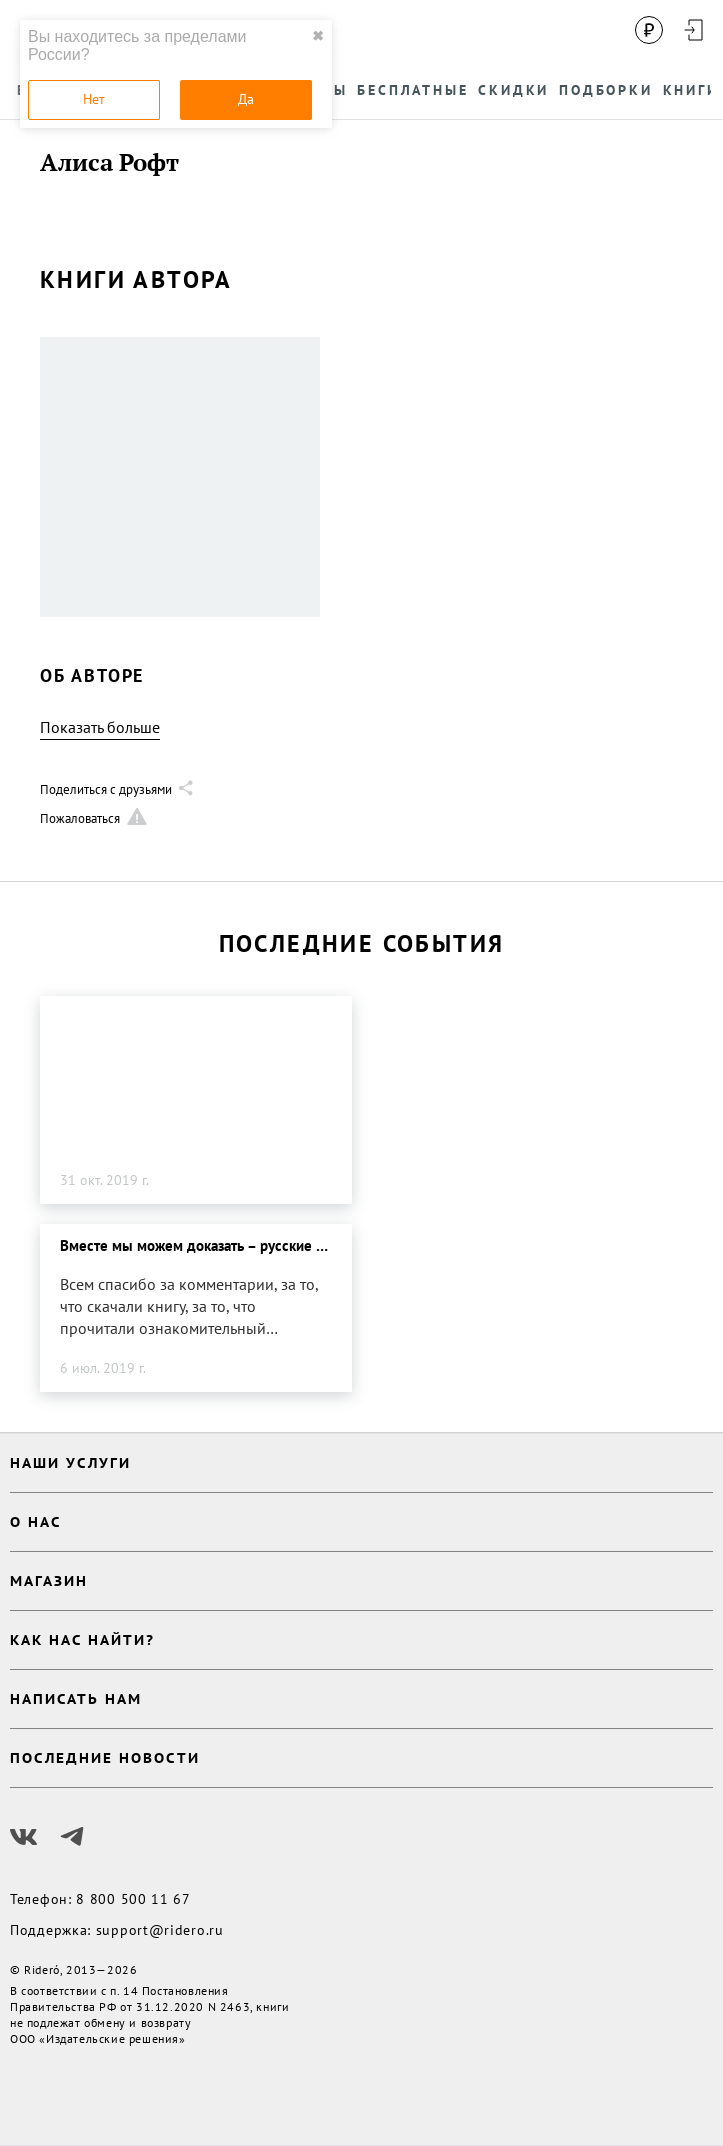 This screenshot has height=2146, width=723. I want to click on ✖ [close], so click(318, 36).